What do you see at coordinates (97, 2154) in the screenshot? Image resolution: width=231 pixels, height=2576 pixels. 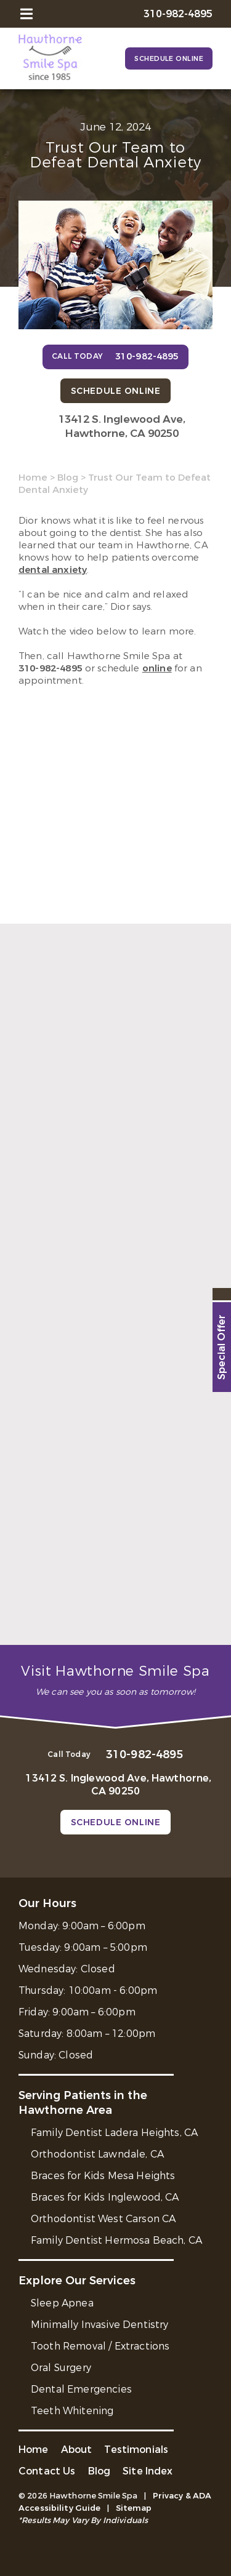 I see `Orthodontist Lawndale, CA` at bounding box center [97, 2154].